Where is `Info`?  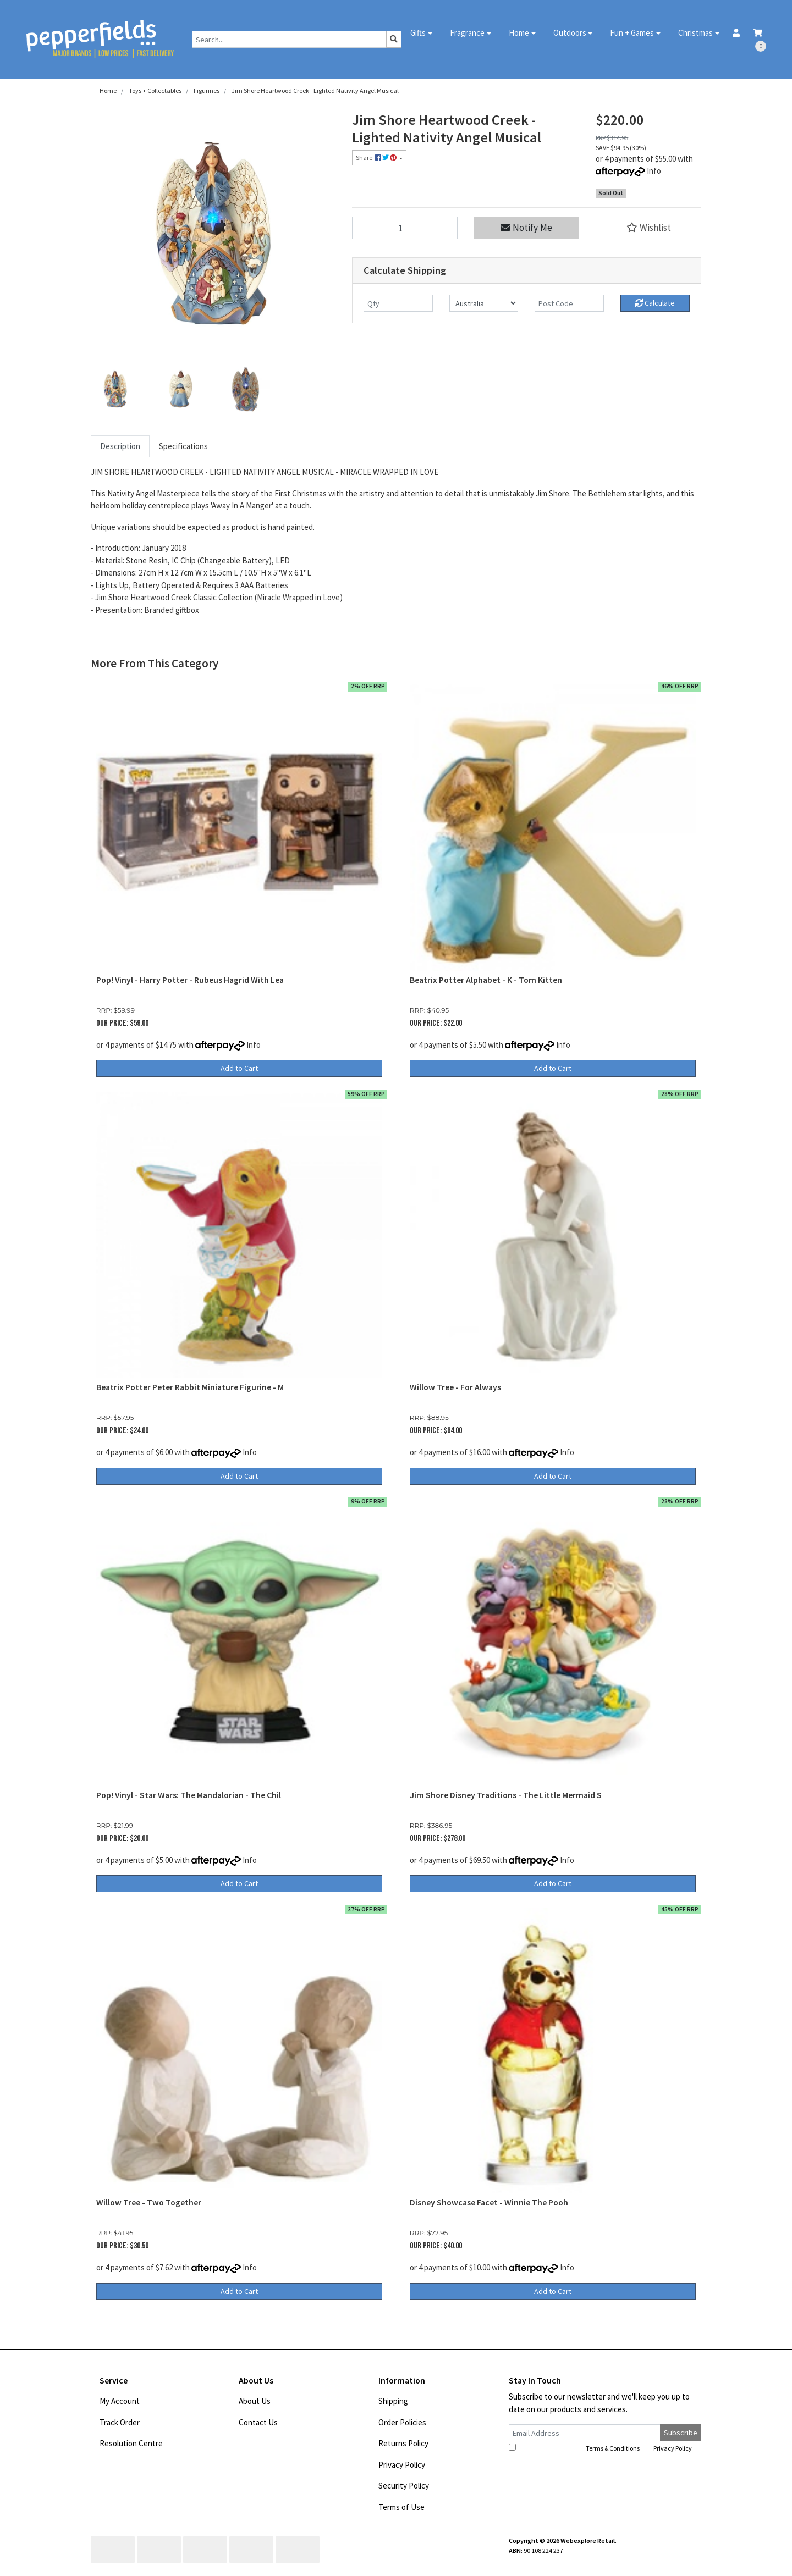
Info is located at coordinates (654, 170).